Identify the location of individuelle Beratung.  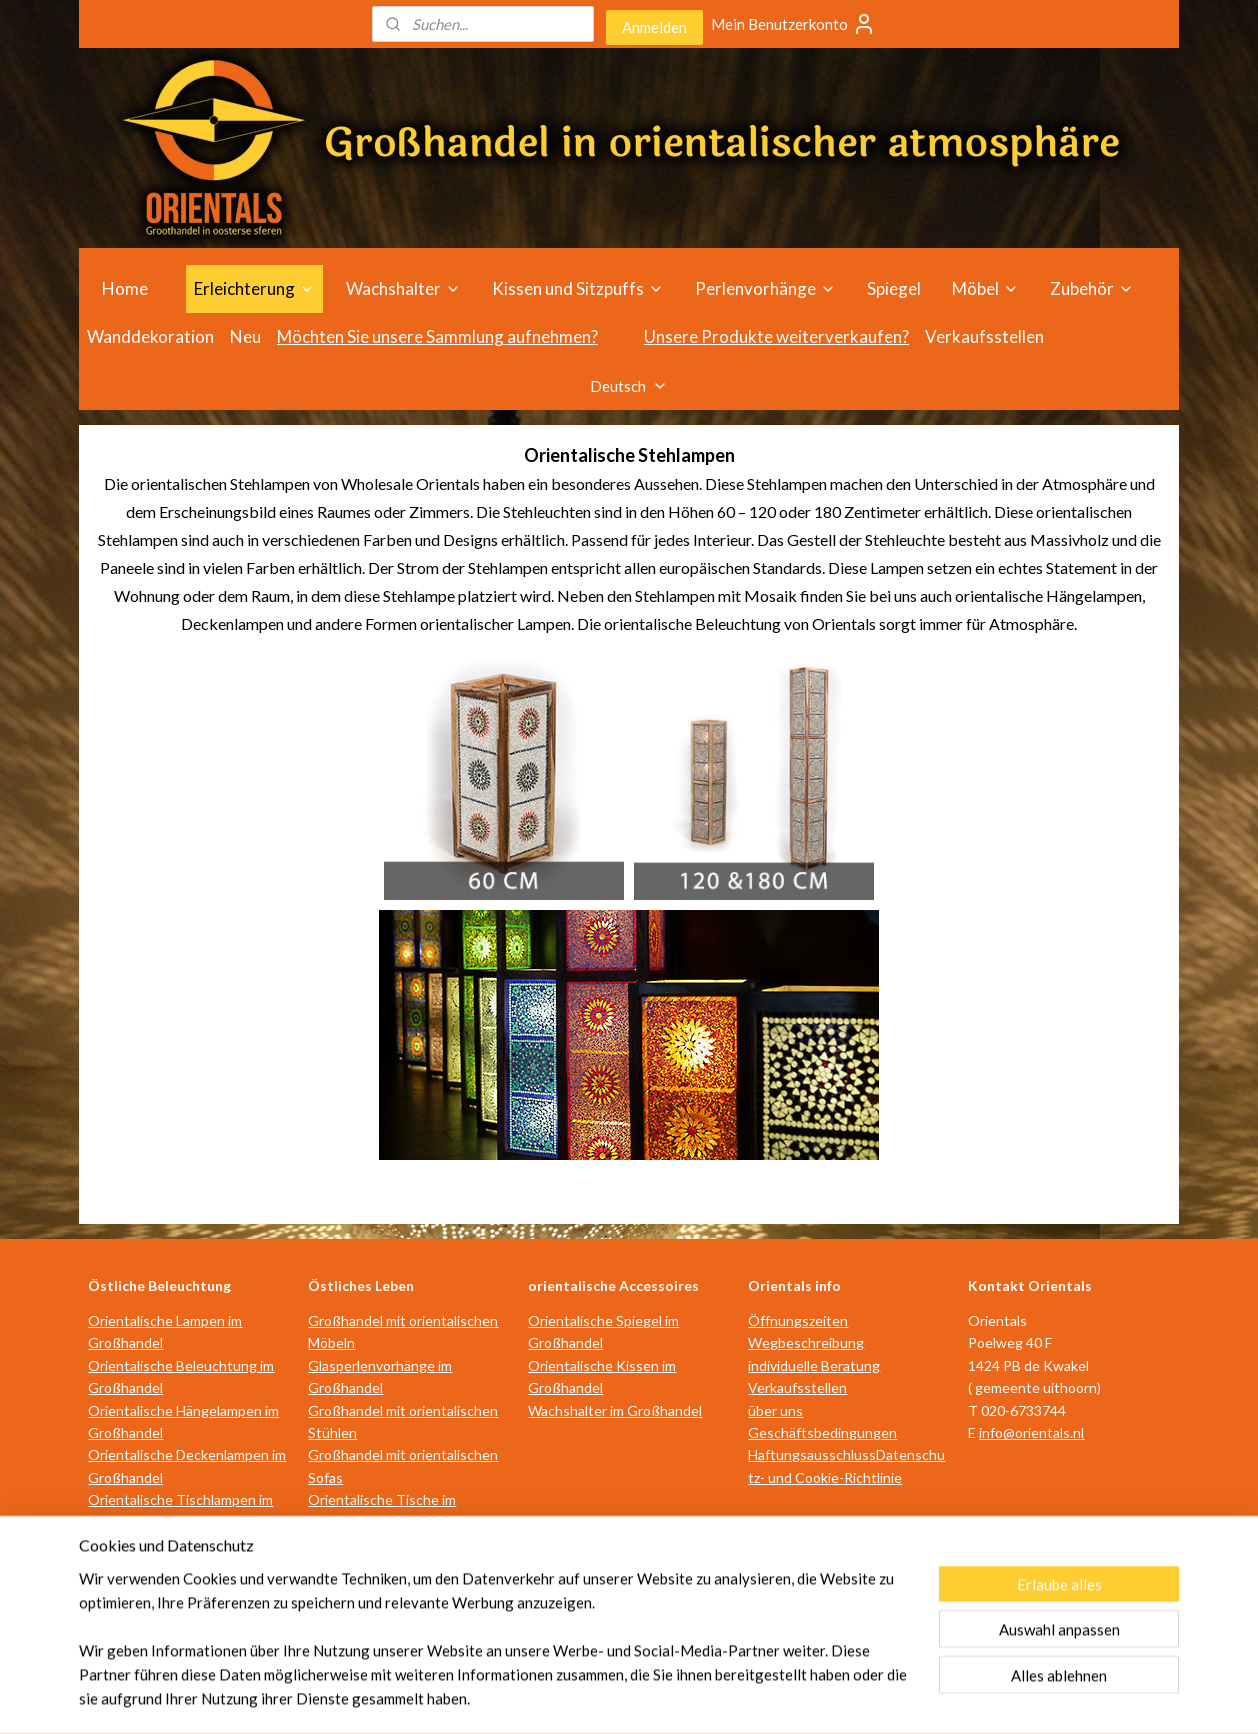
(814, 1365).